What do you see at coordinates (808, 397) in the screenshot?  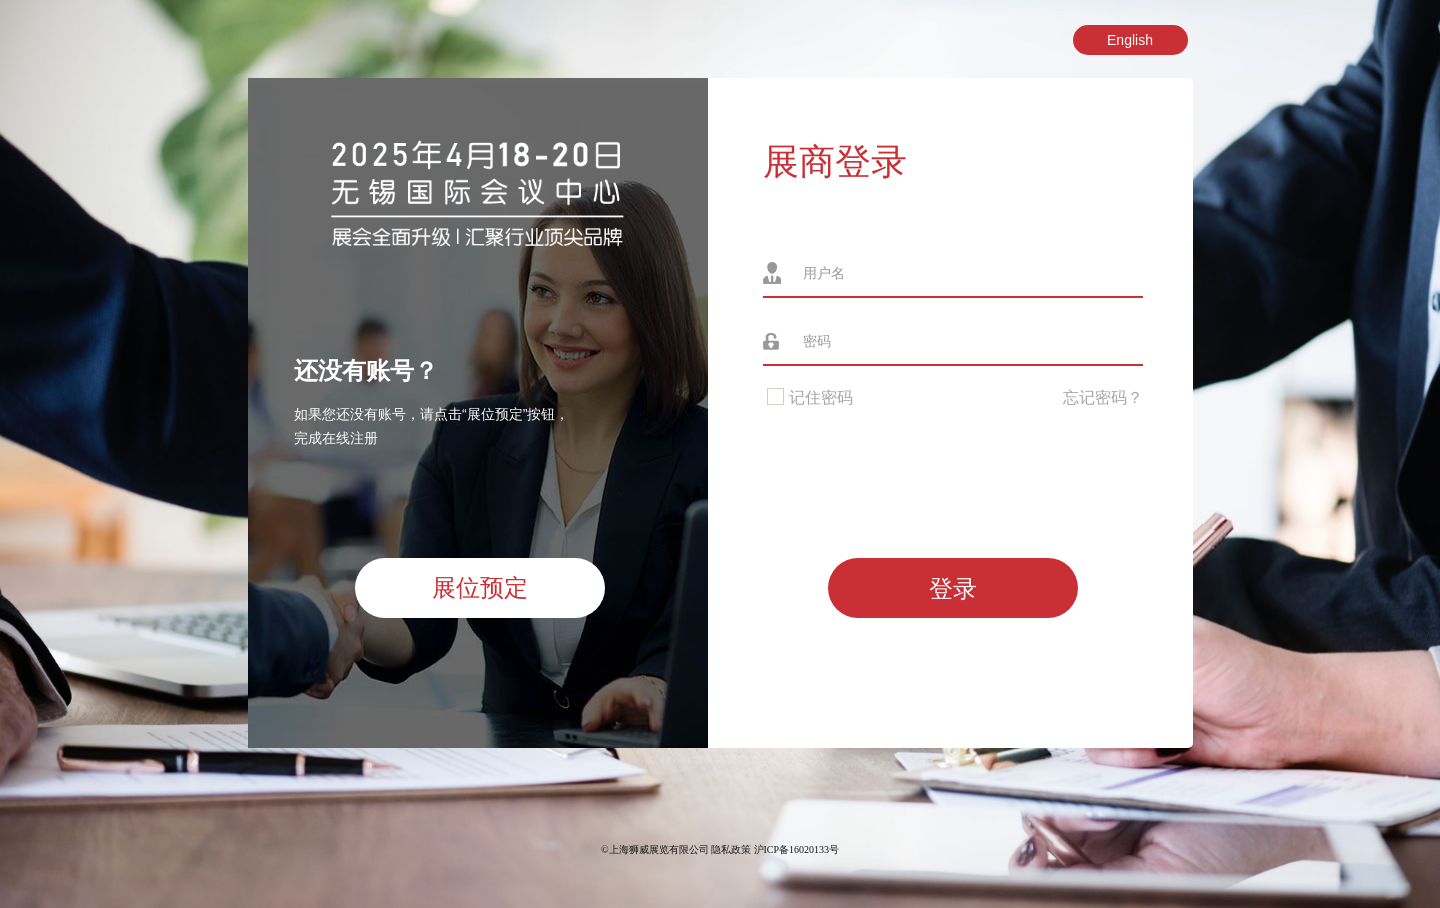 I see `记住密码` at bounding box center [808, 397].